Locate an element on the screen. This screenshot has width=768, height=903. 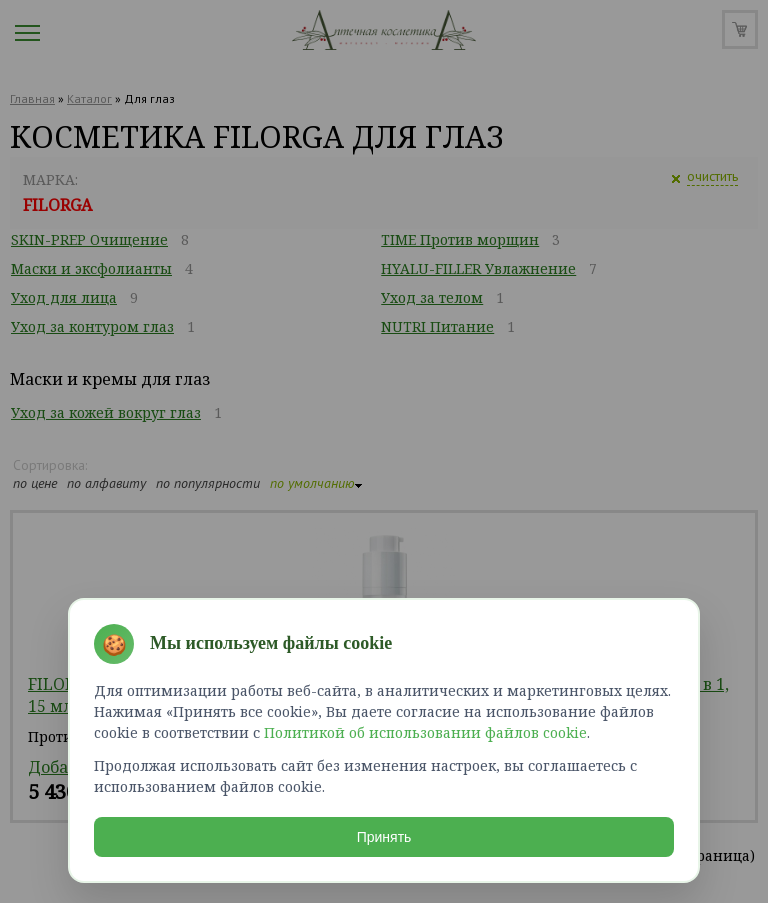
Принять is located at coordinates (384, 837).